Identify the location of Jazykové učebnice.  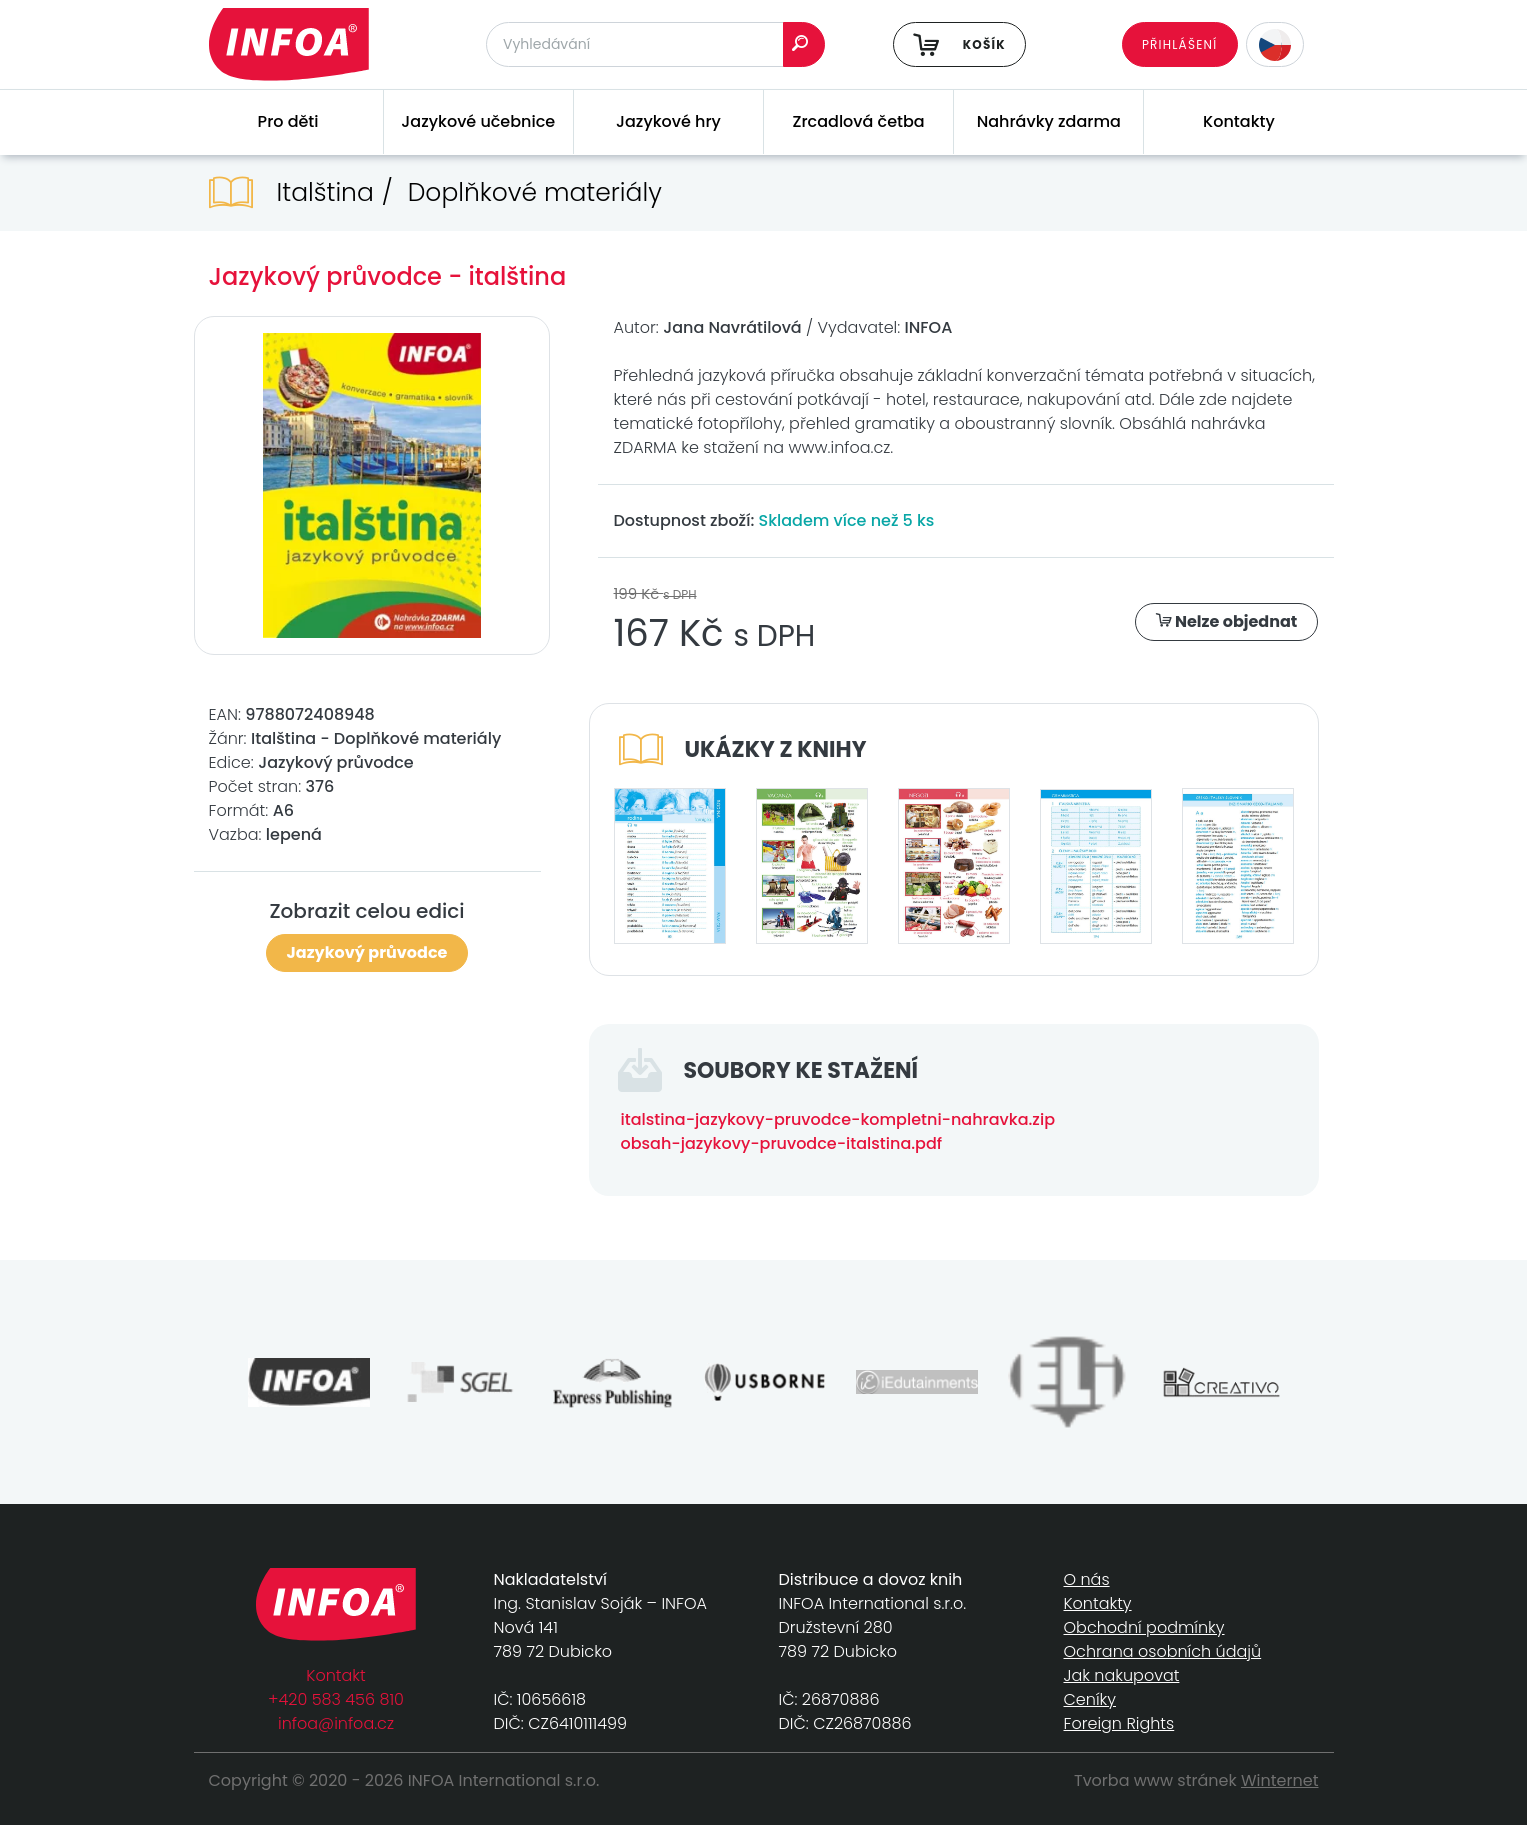
(478, 121).